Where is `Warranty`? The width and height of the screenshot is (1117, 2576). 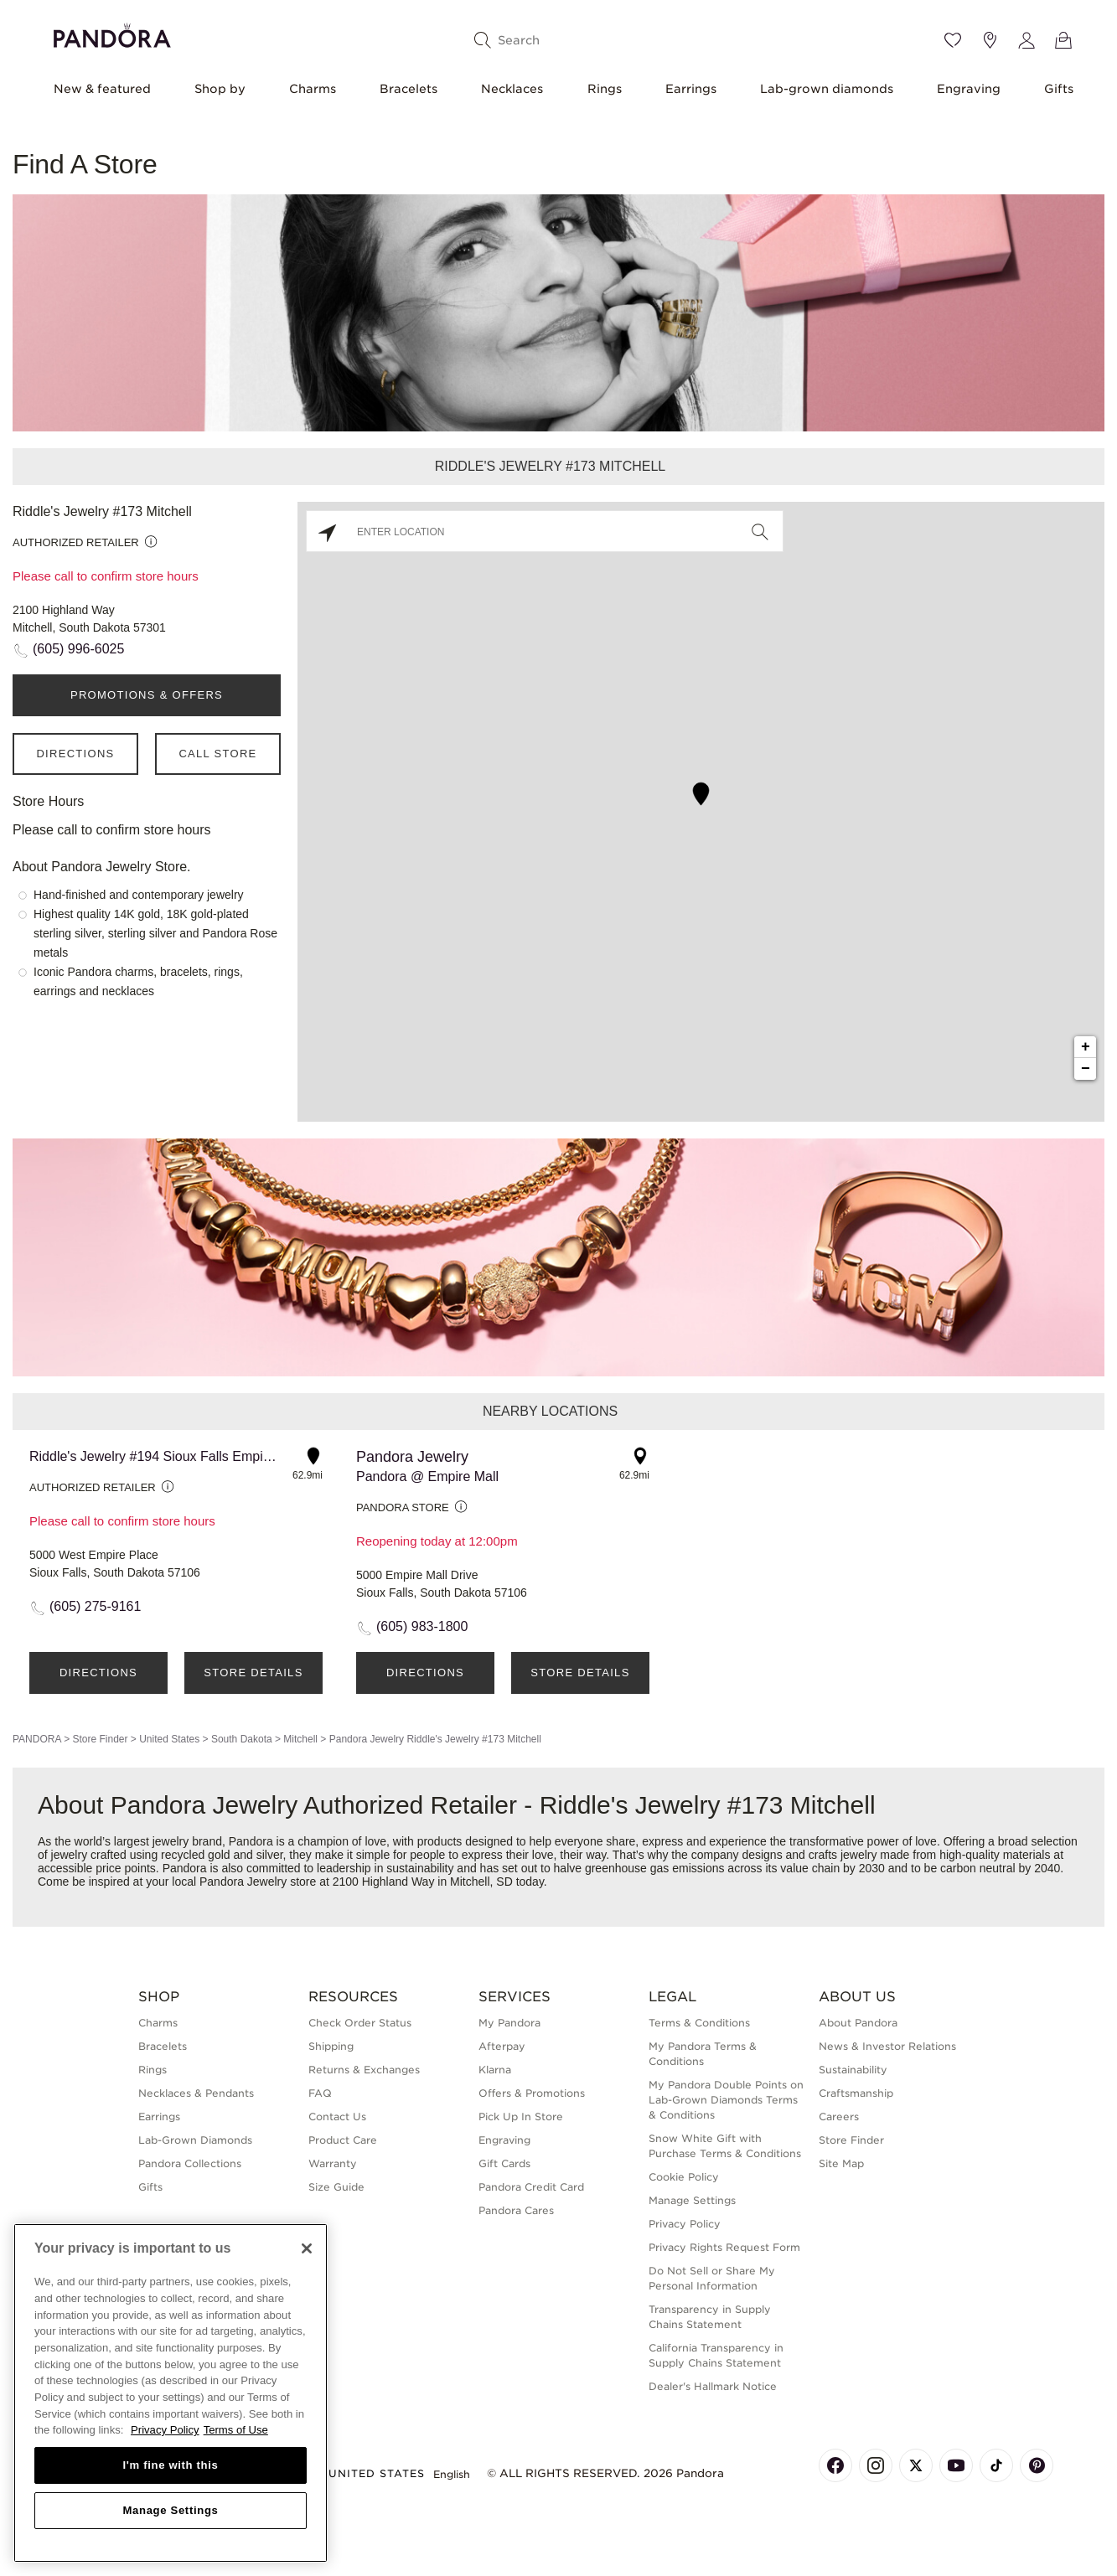
Warranty is located at coordinates (332, 2163).